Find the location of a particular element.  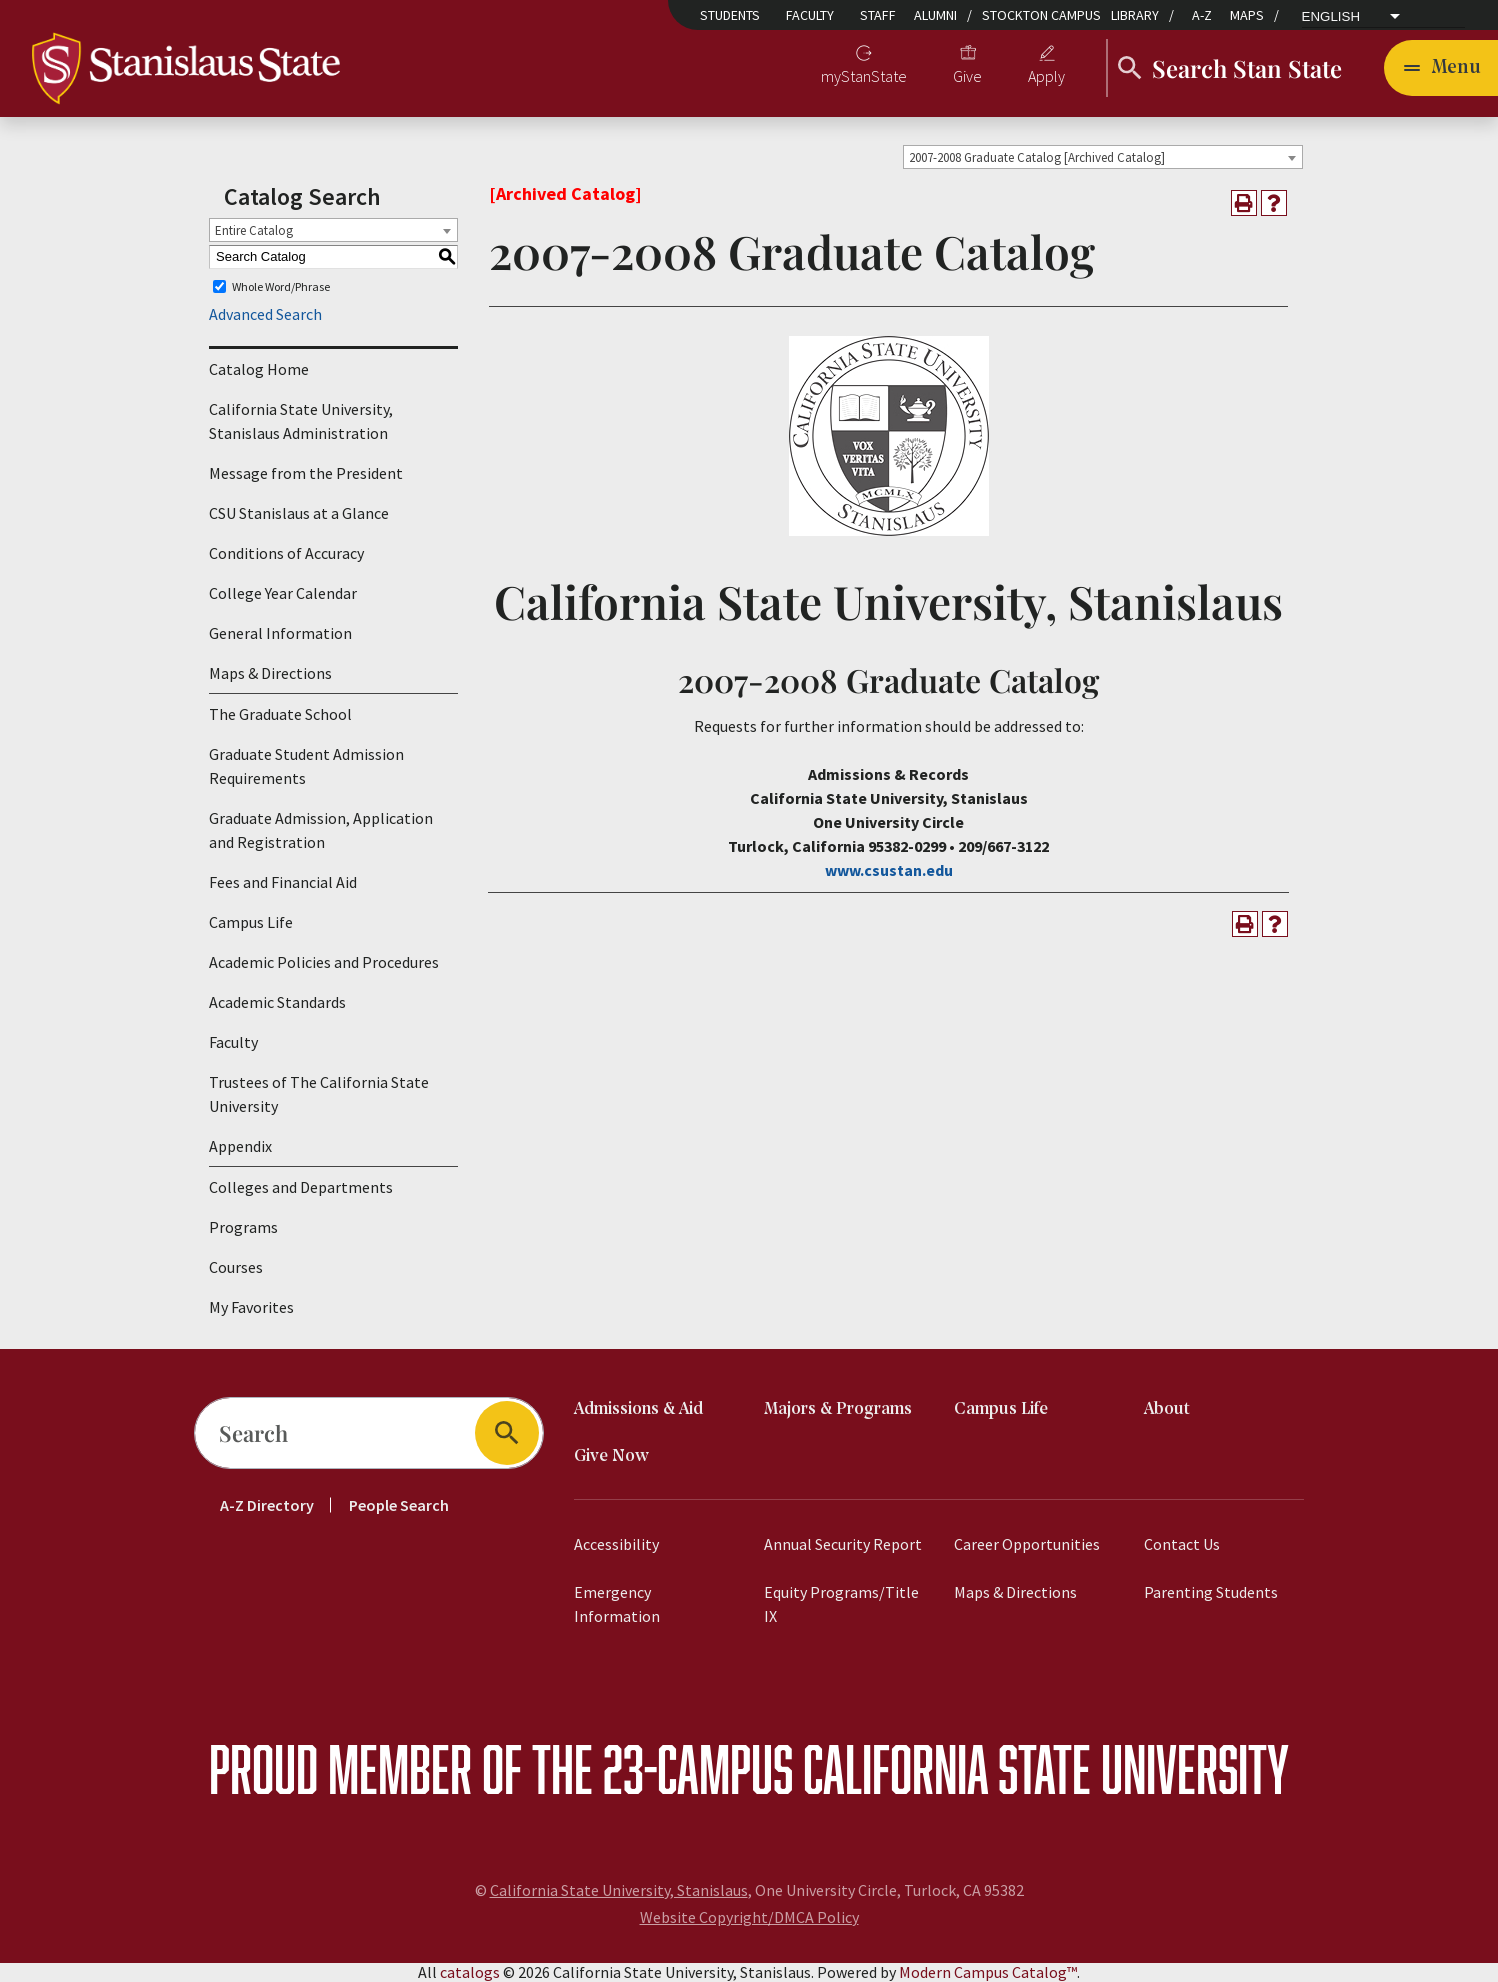

People Search is located at coordinates (399, 1505).